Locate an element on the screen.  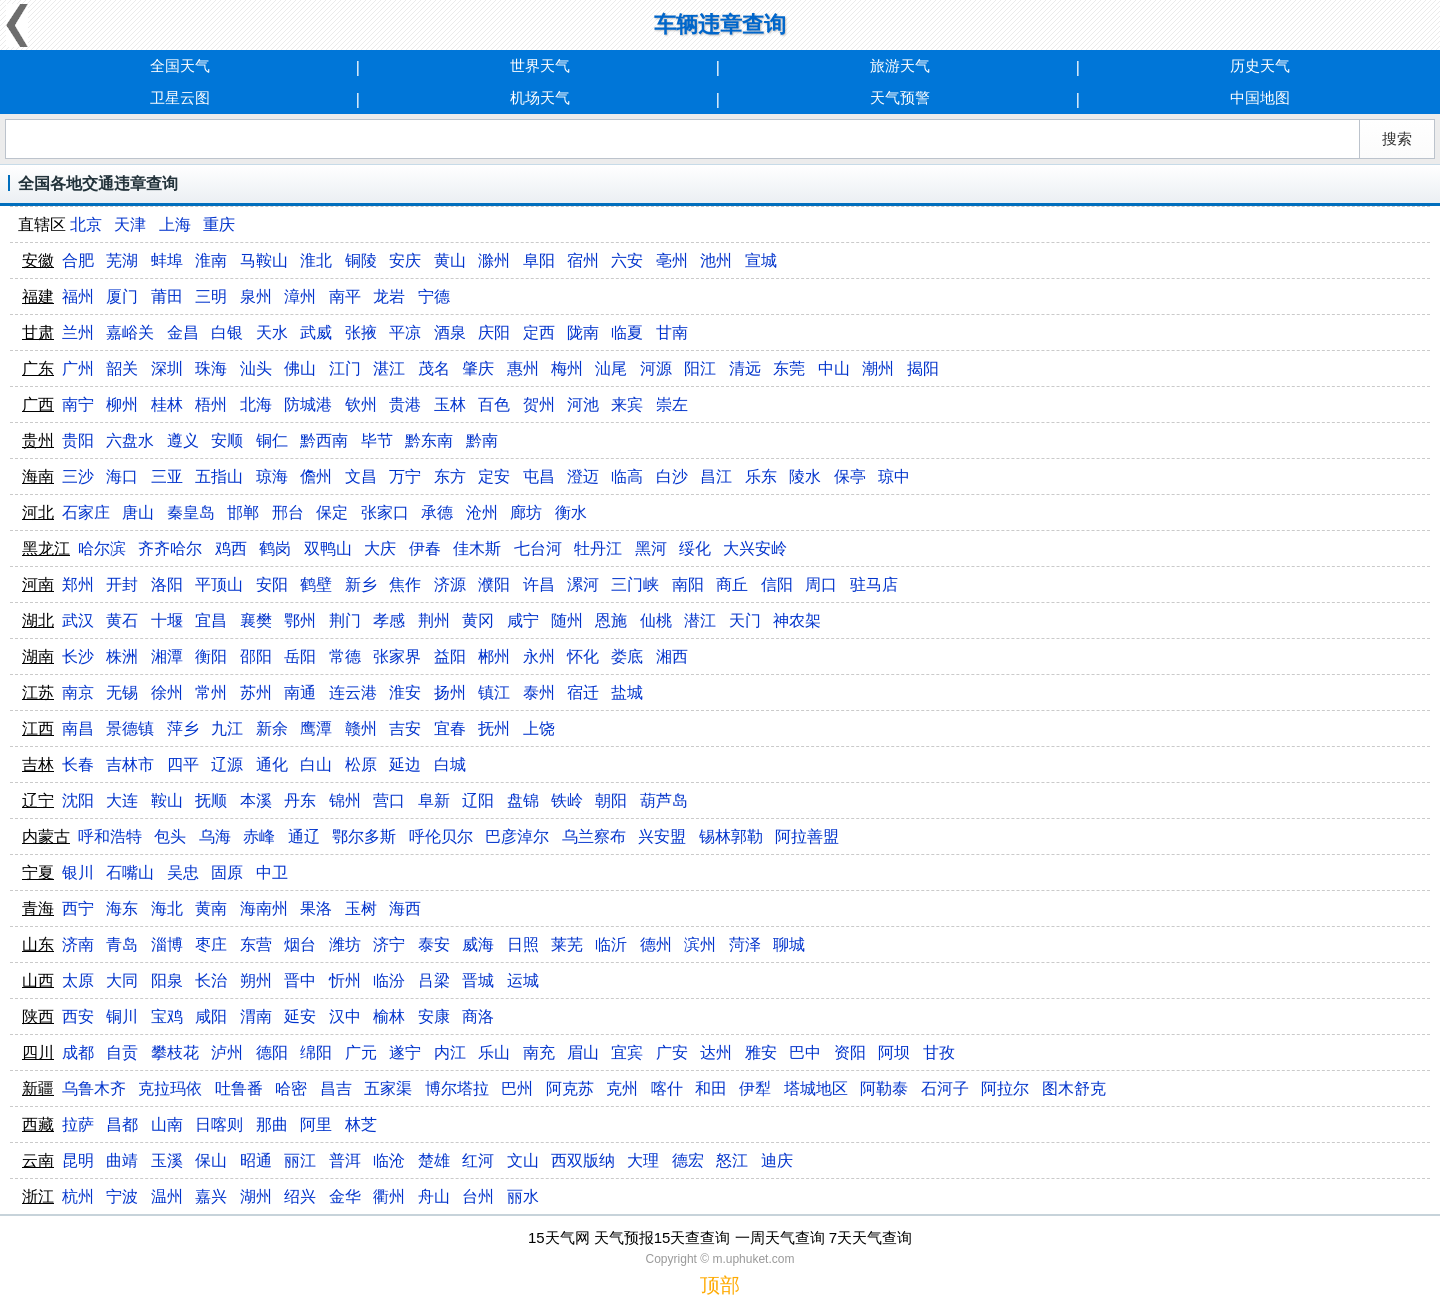
平凉 is located at coordinates (405, 332).